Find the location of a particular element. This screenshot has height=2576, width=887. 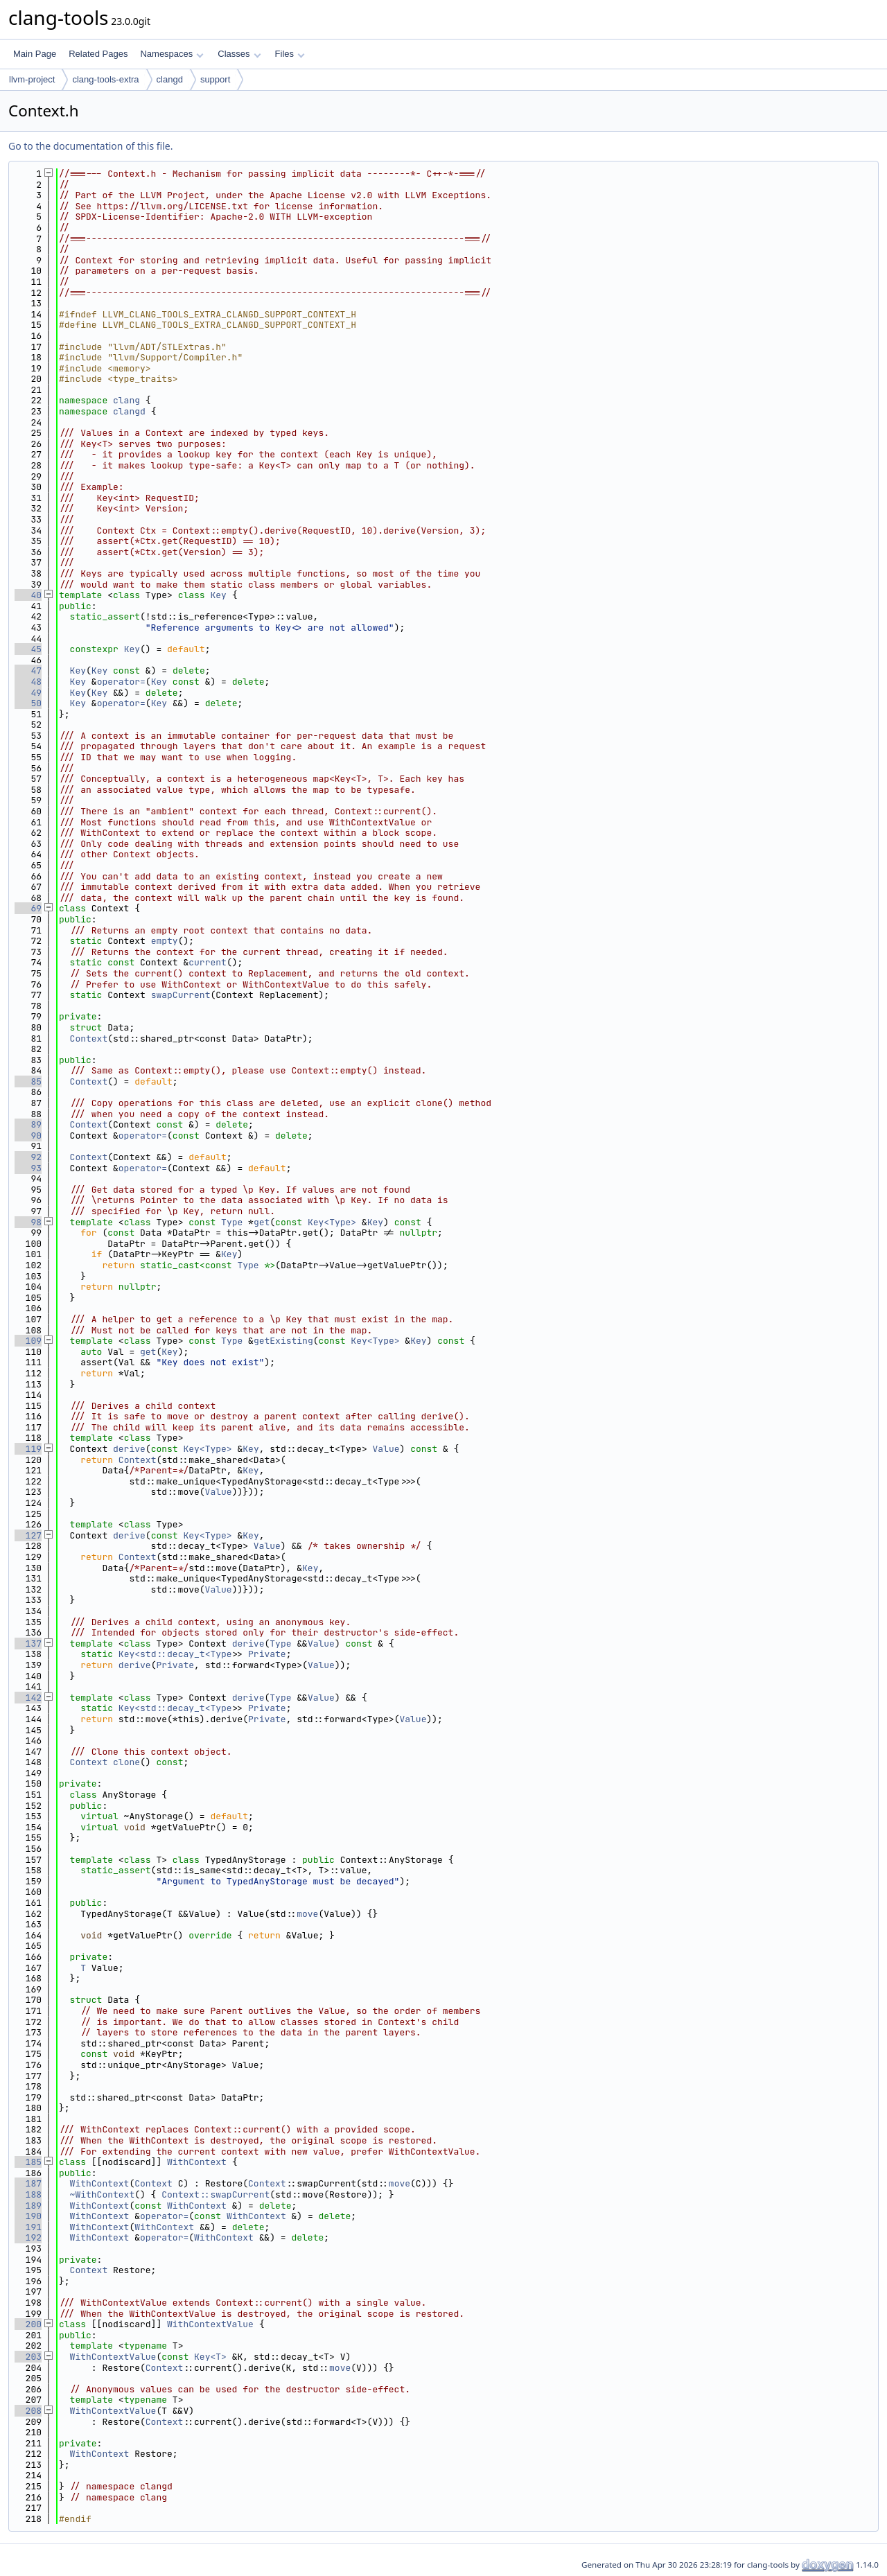

47 is located at coordinates (28, 670).